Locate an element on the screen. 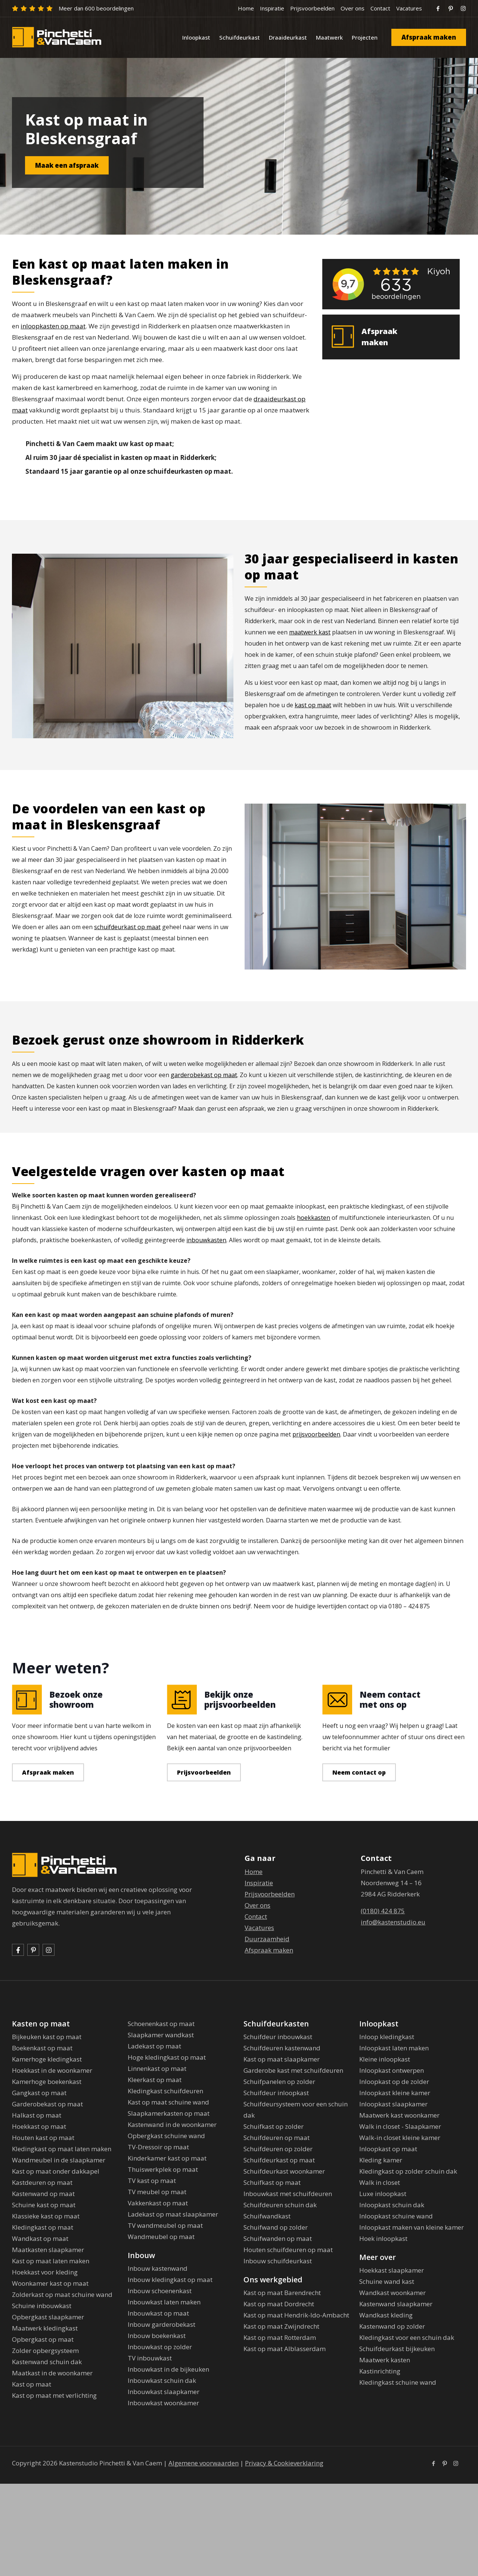 This screenshot has width=478, height=2576. Inbouwkast laten maken is located at coordinates (164, 2302).